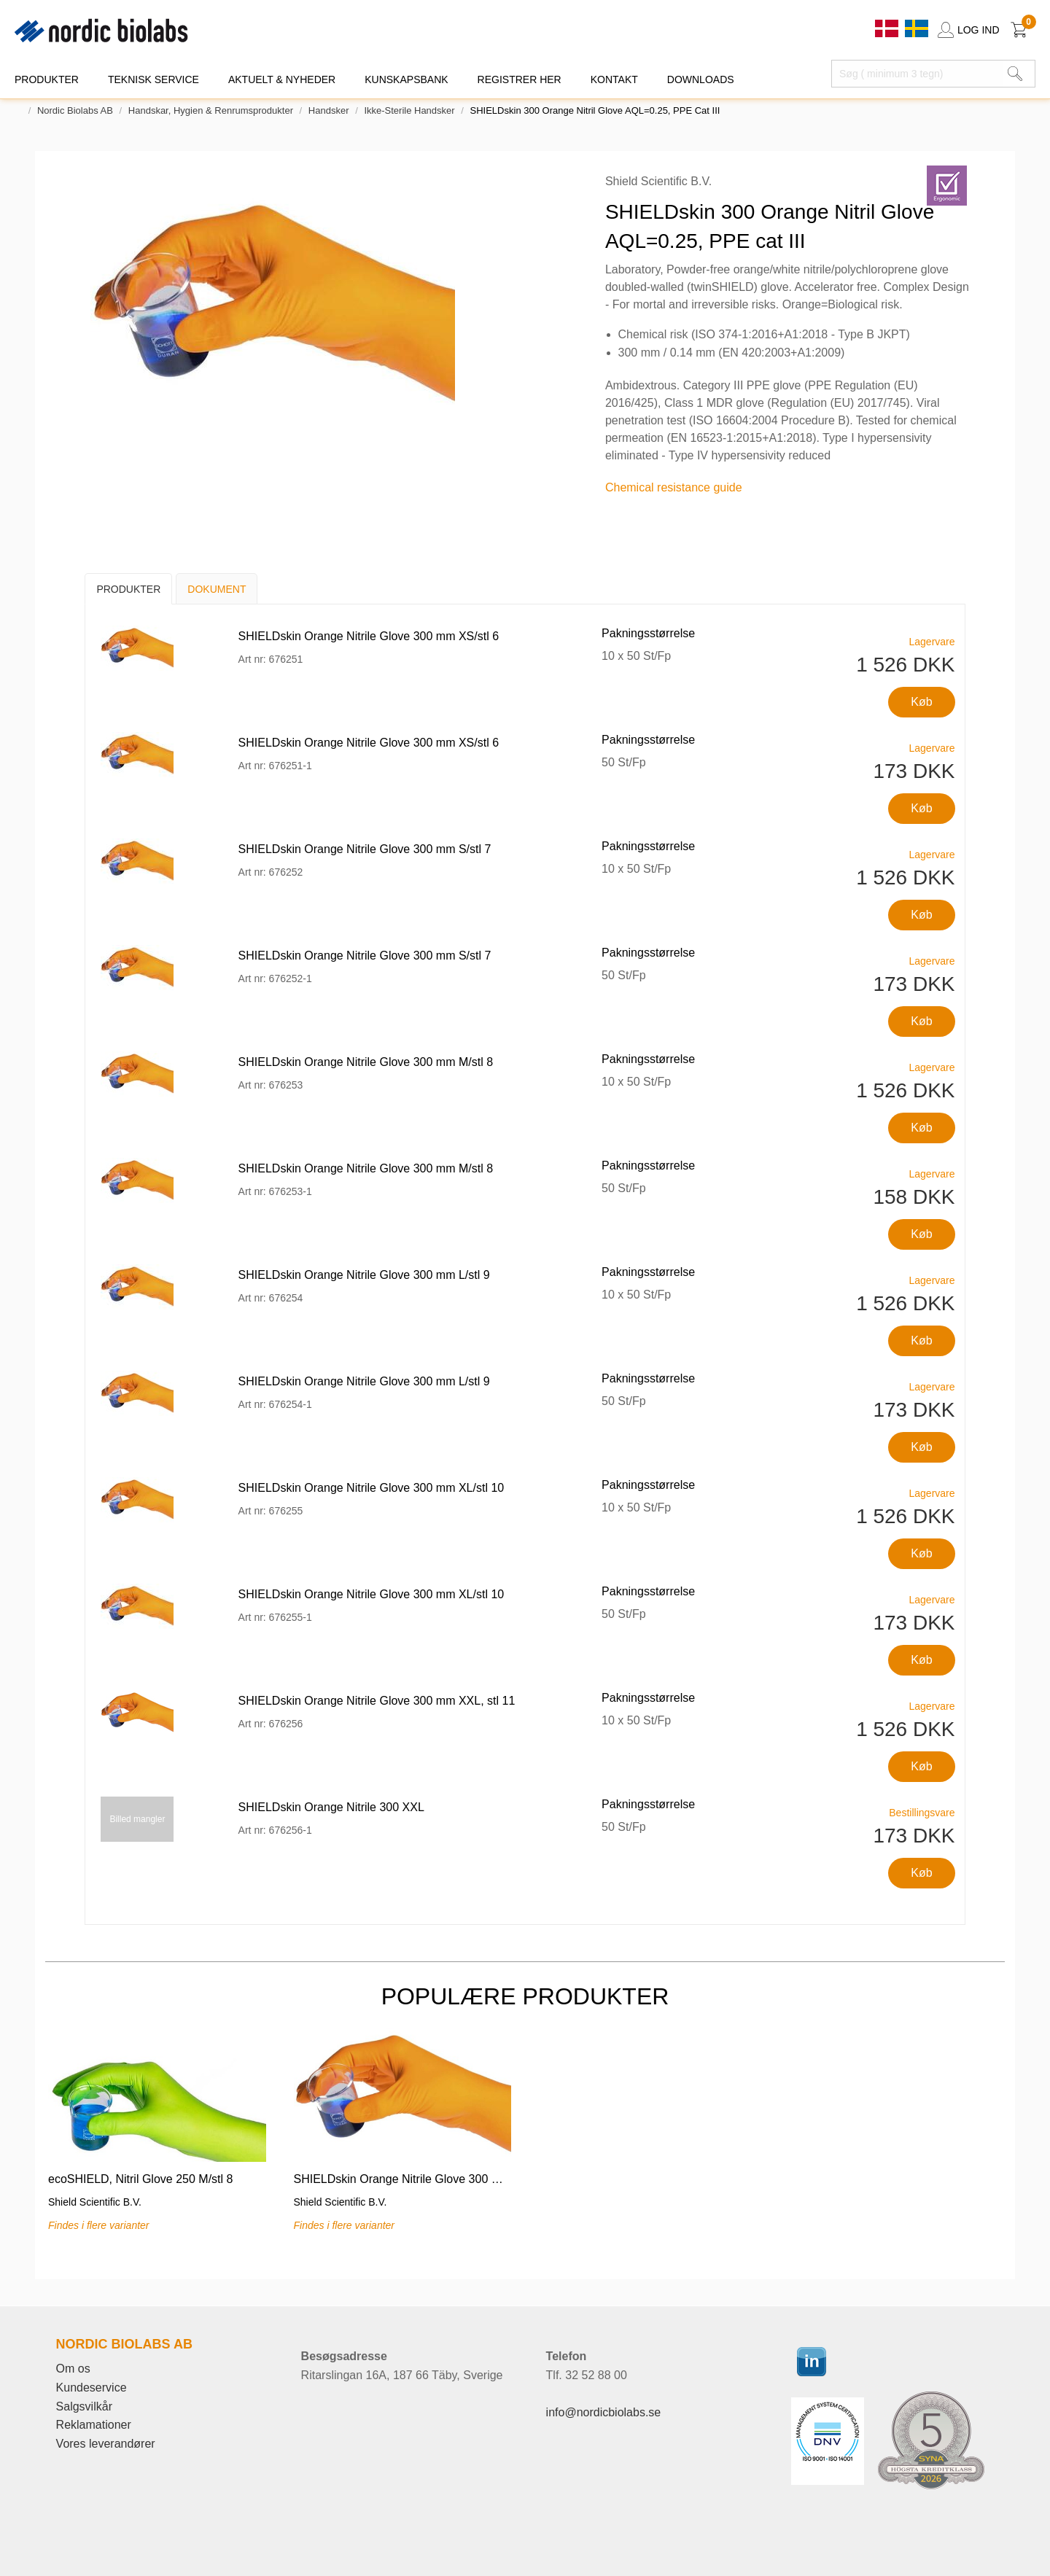 The width and height of the screenshot is (1050, 2576). Describe the element at coordinates (519, 79) in the screenshot. I see `REGISTRER HER` at that location.